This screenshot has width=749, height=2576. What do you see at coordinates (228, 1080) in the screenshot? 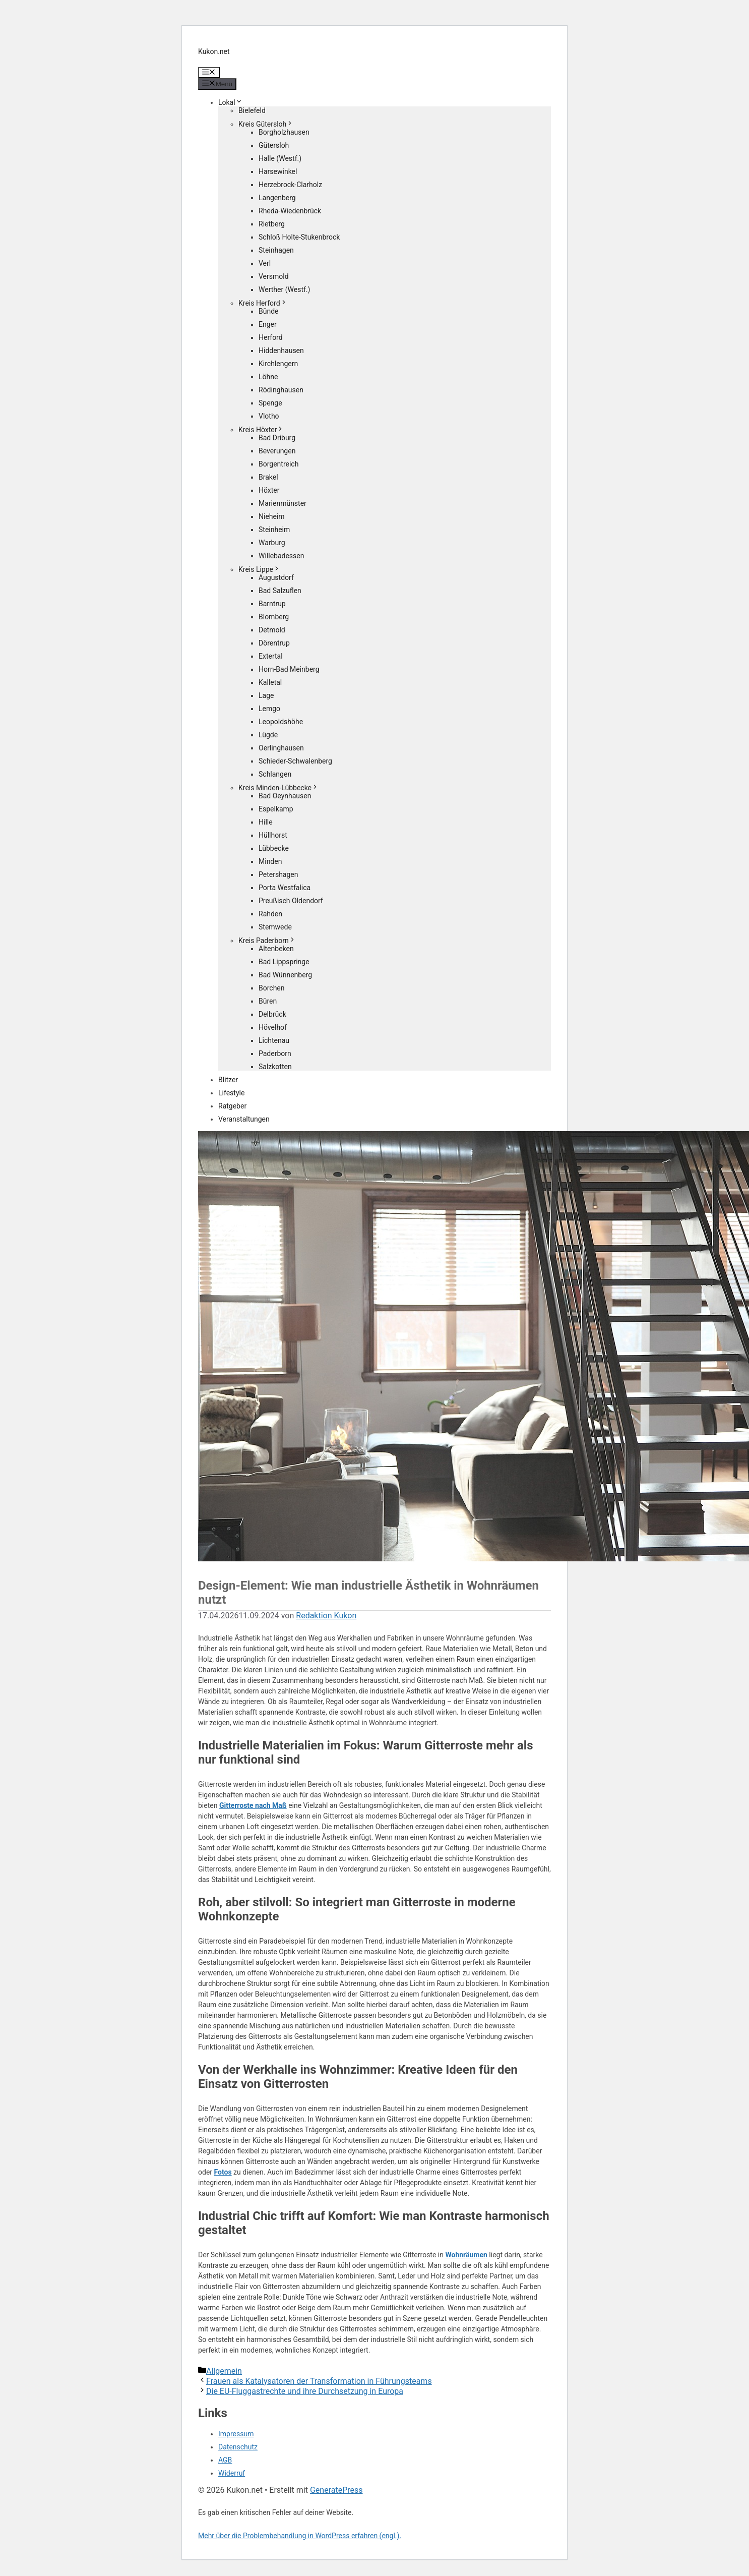
I see `Blitzer` at bounding box center [228, 1080].